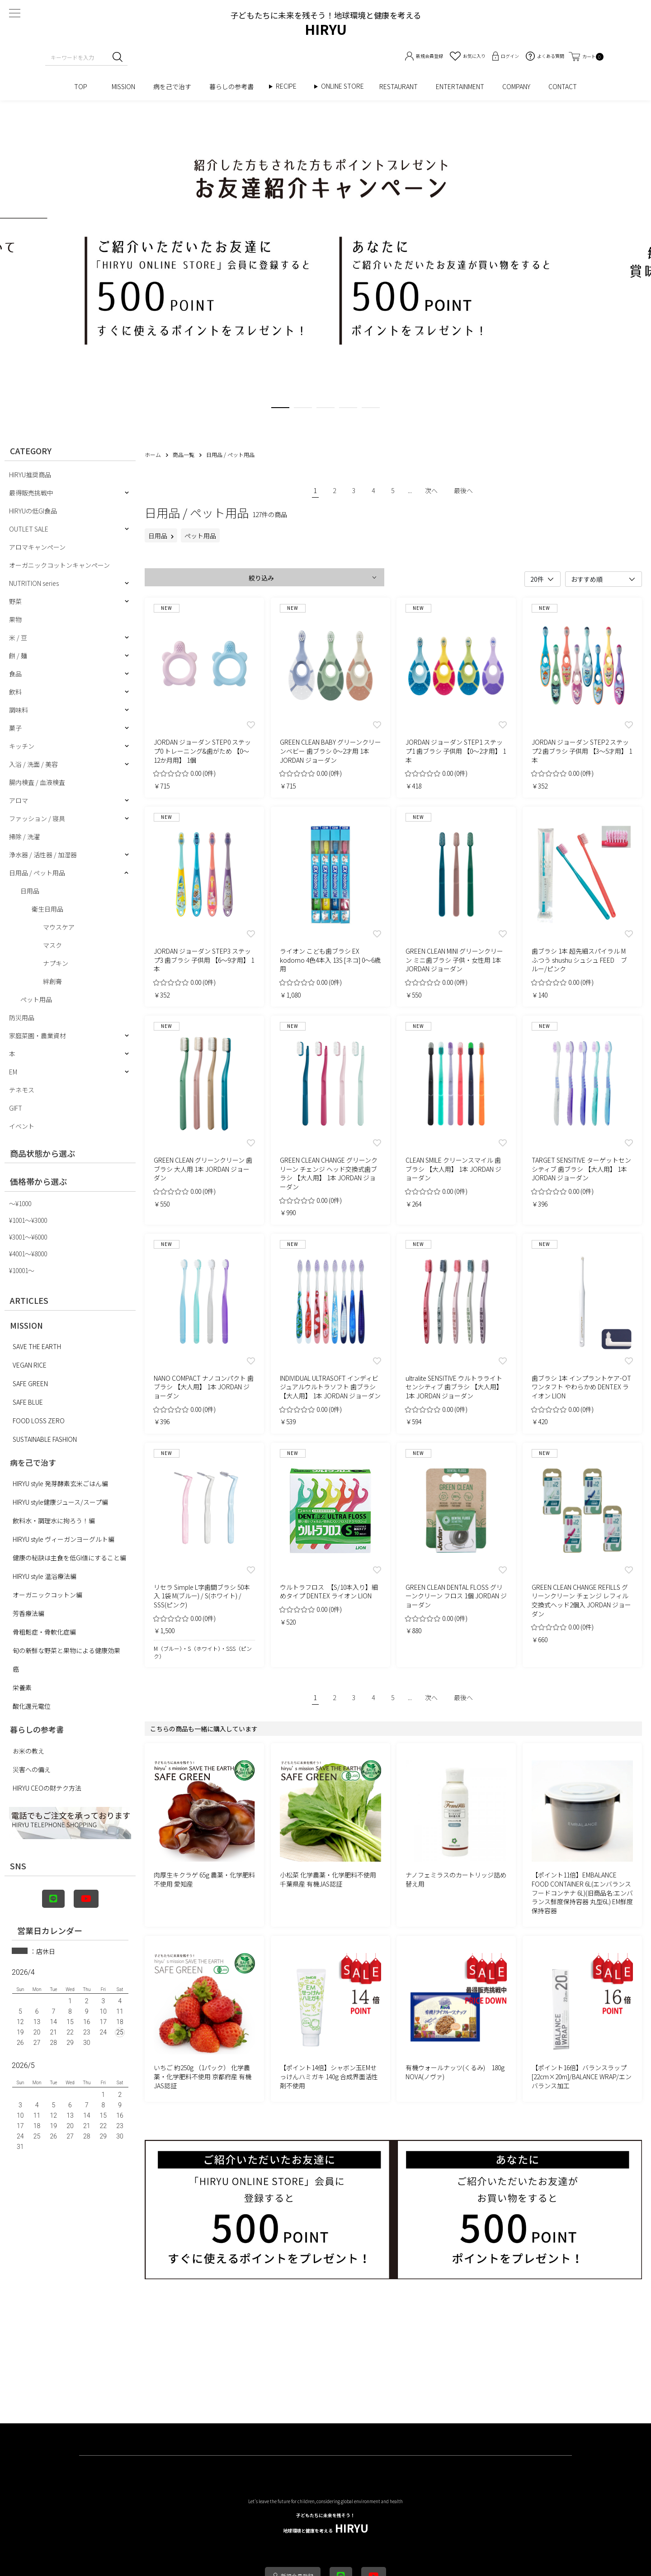 Image resolution: width=651 pixels, height=2576 pixels. What do you see at coordinates (33, 510) in the screenshot?
I see `HIRYUの低GI食品` at bounding box center [33, 510].